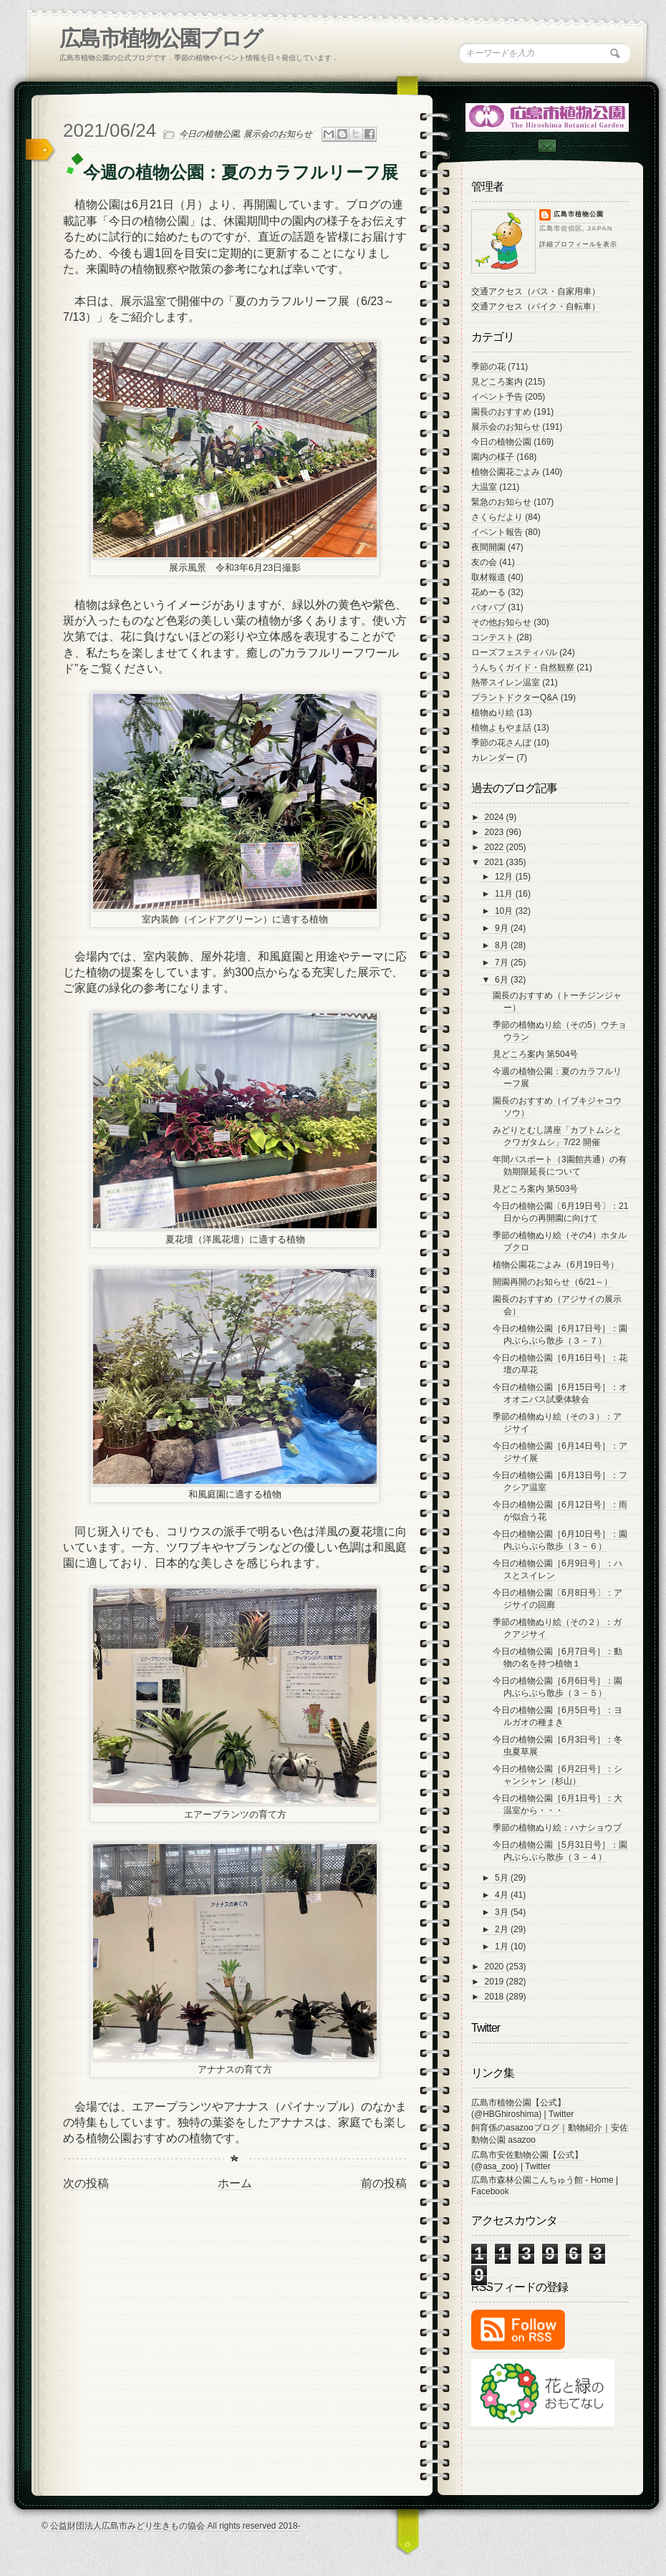 The width and height of the screenshot is (666, 2576). I want to click on ローズフェスティバル, so click(514, 652).